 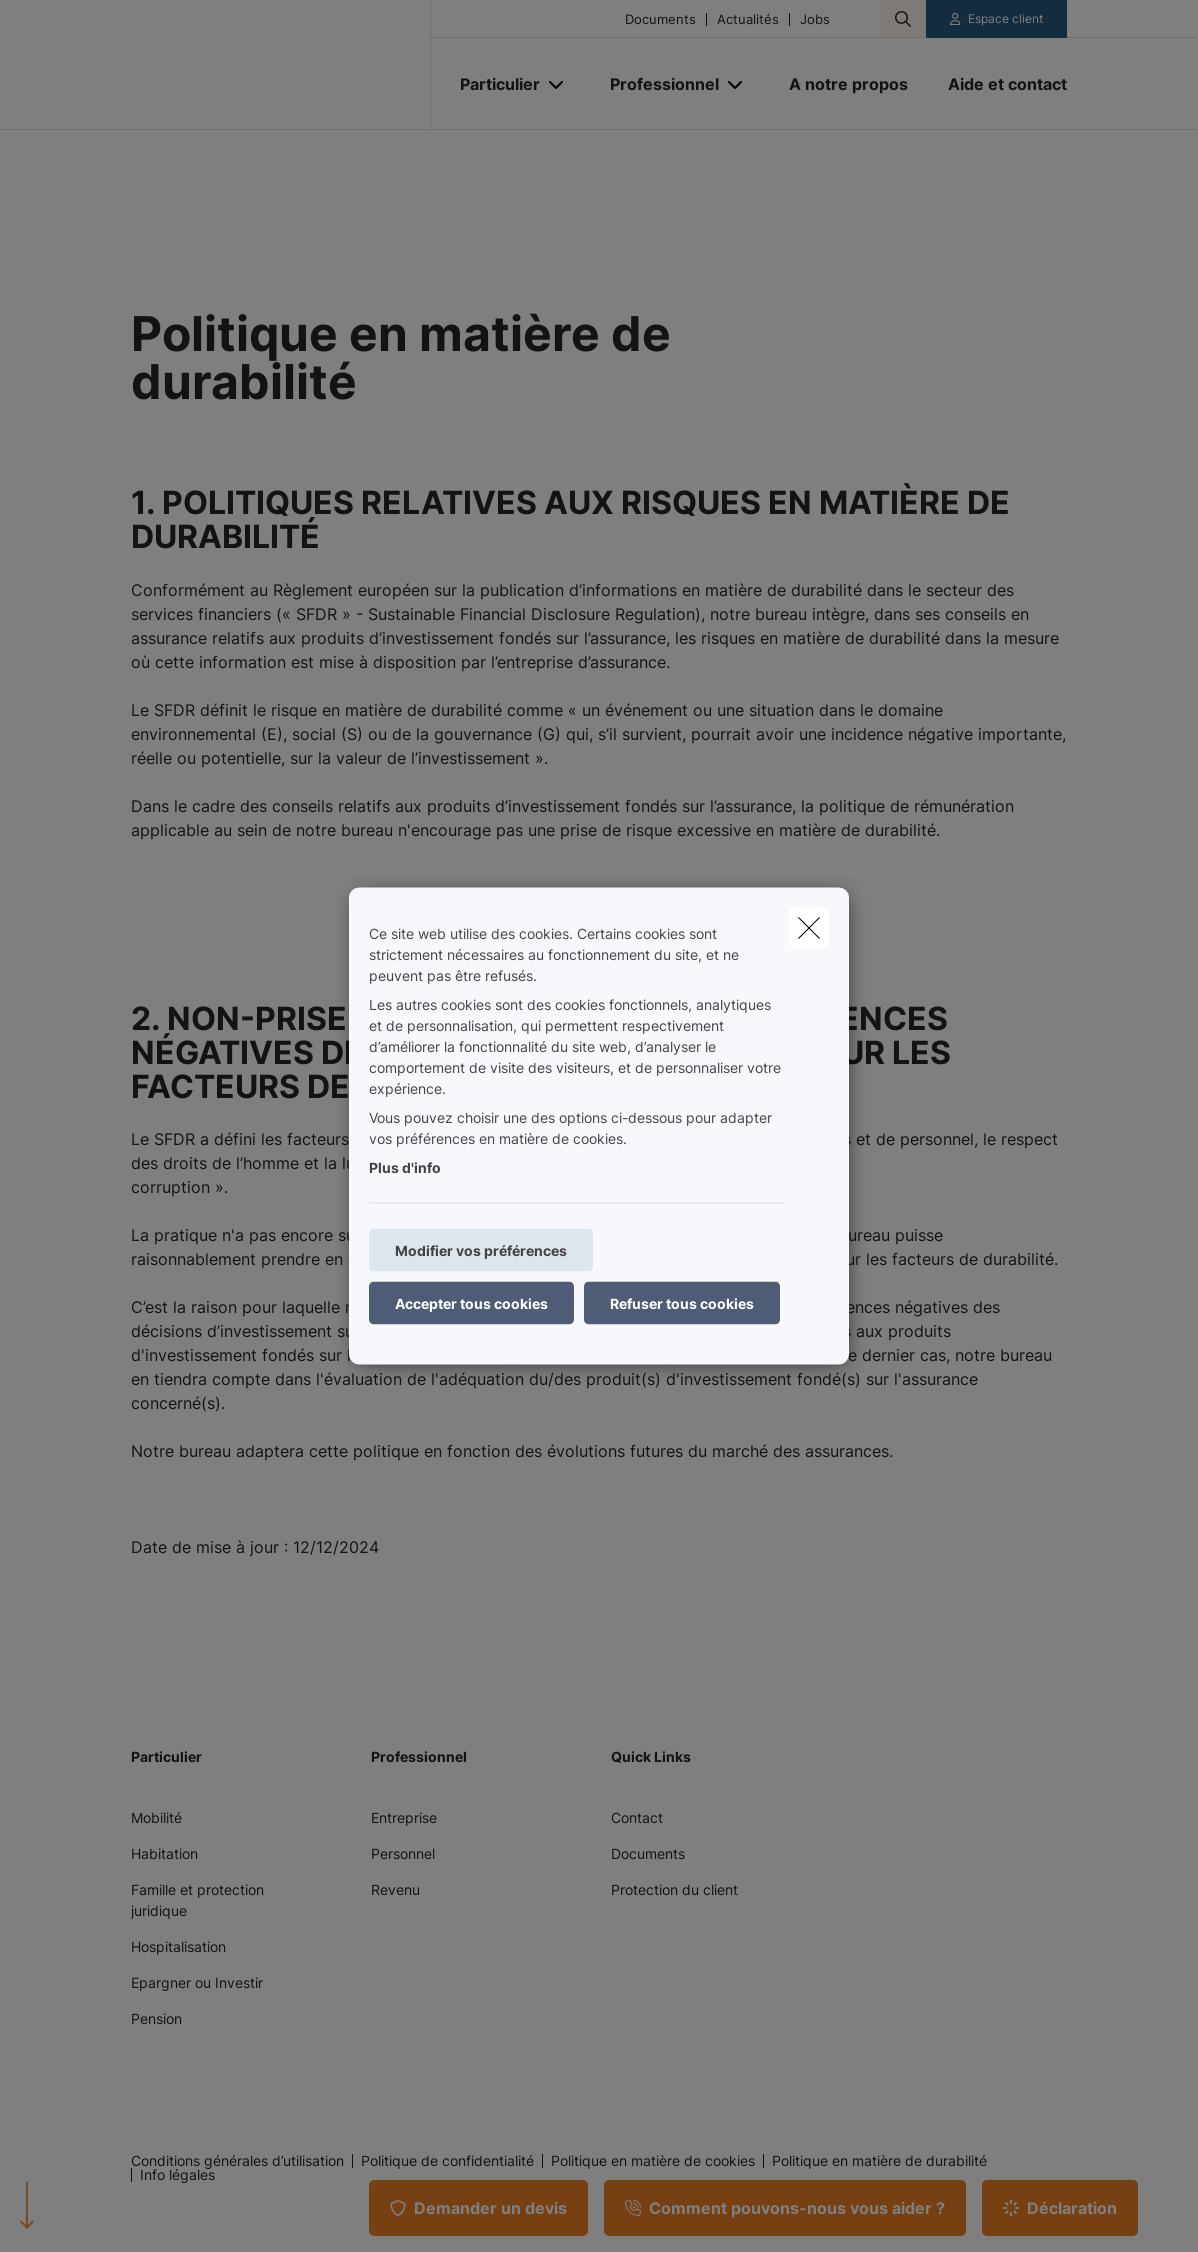 What do you see at coordinates (815, 19) in the screenshot?
I see `Jobs` at bounding box center [815, 19].